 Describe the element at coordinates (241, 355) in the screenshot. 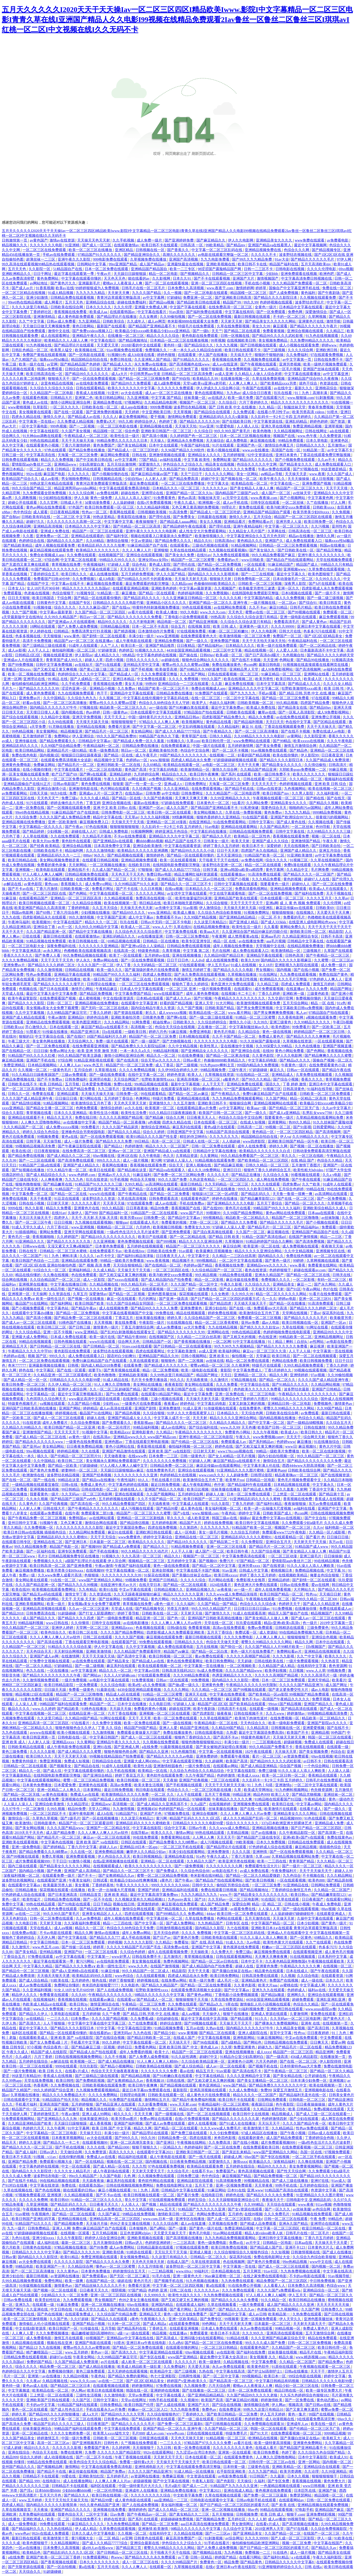

I see `天天搞天天干` at that location.